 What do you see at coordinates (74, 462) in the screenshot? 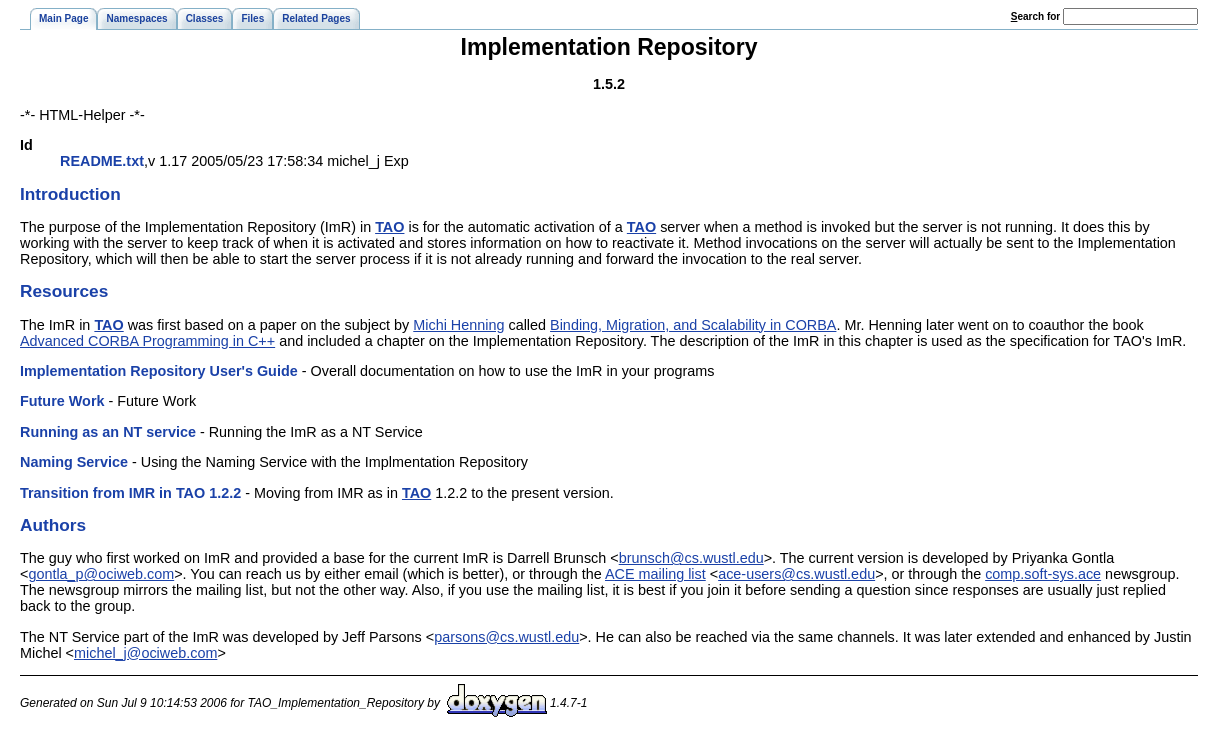
I see `Naming Service` at bounding box center [74, 462].